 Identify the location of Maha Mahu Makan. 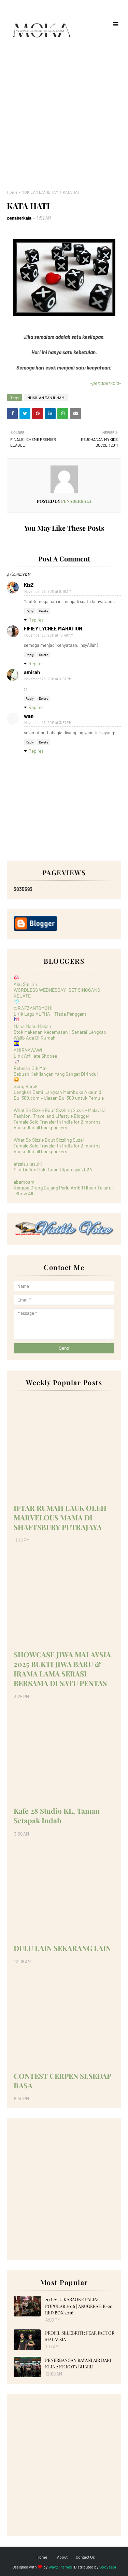
(32, 1026).